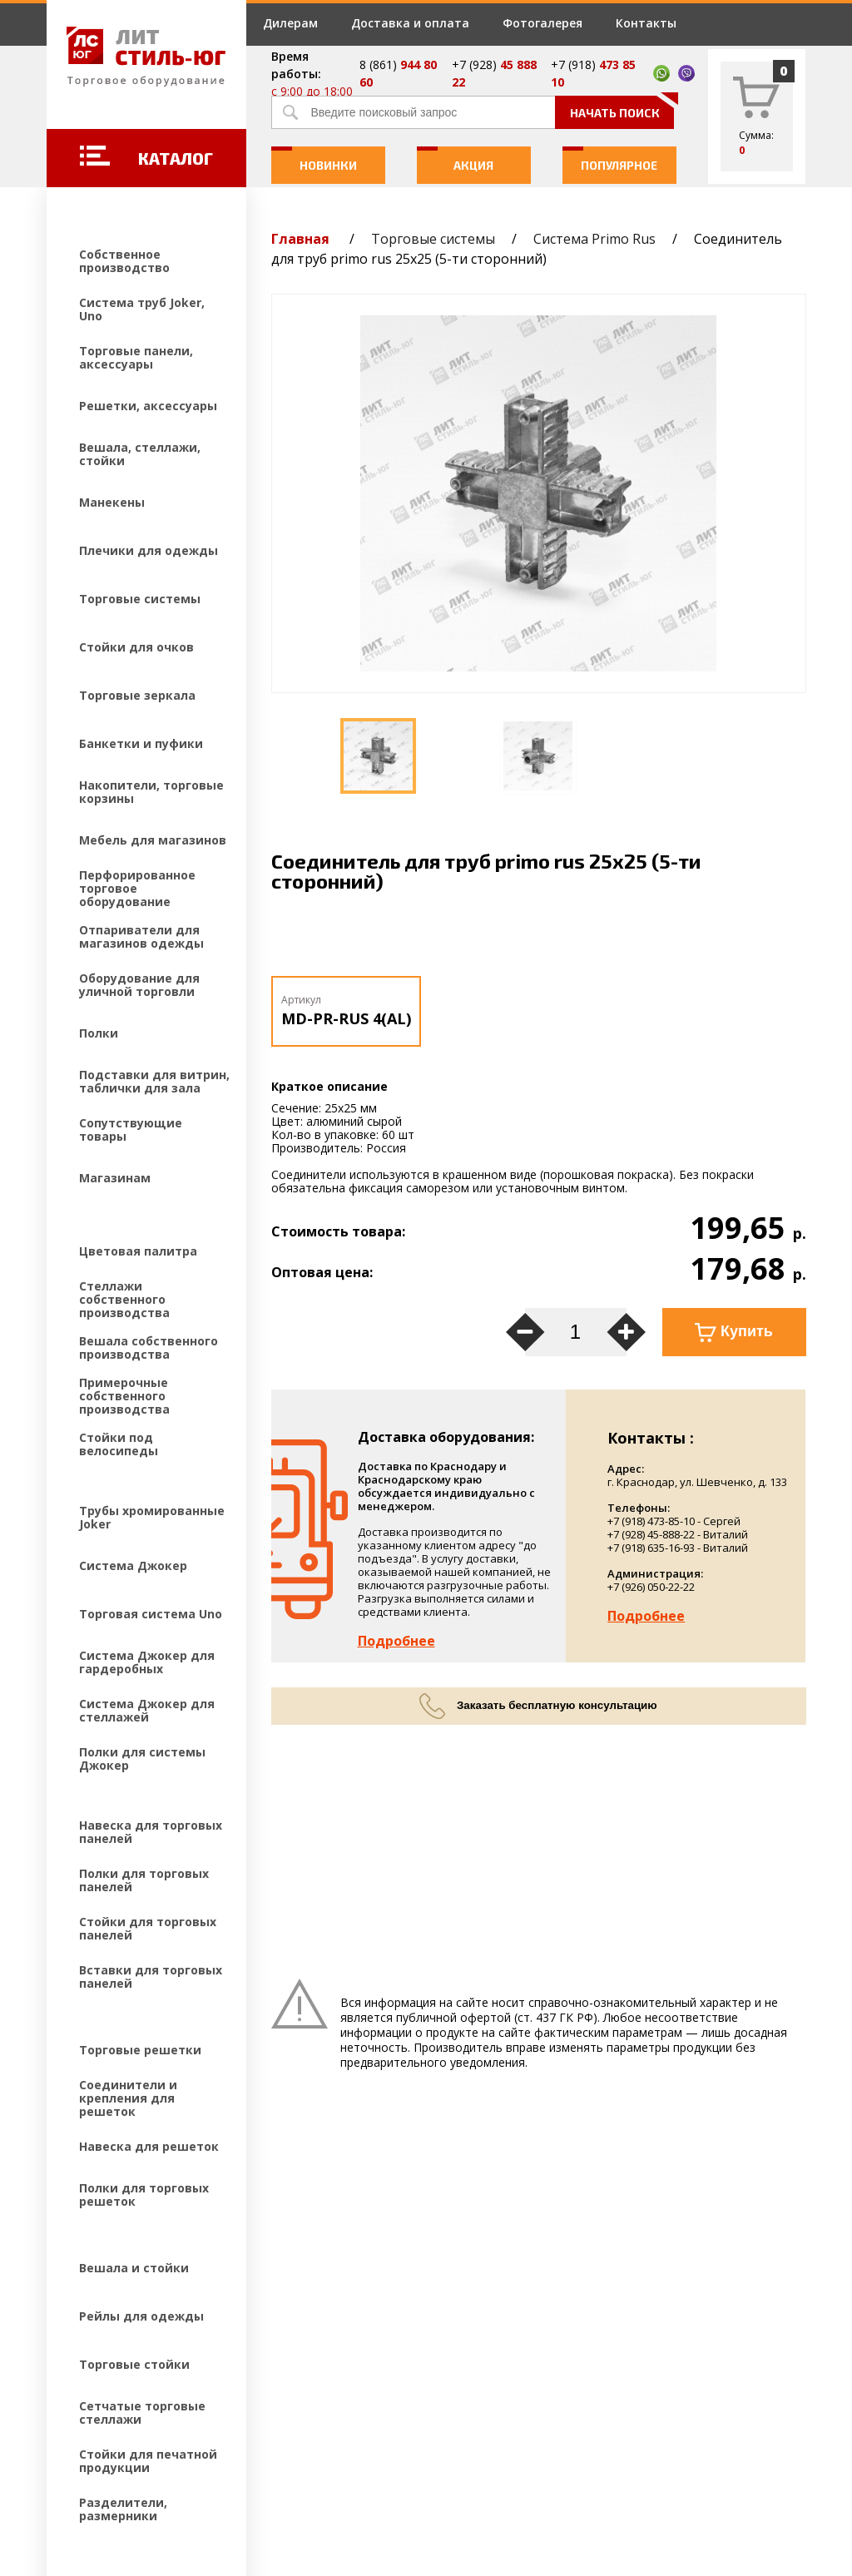 The width and height of the screenshot is (852, 2576). I want to click on Фотогалерея, so click(542, 23).